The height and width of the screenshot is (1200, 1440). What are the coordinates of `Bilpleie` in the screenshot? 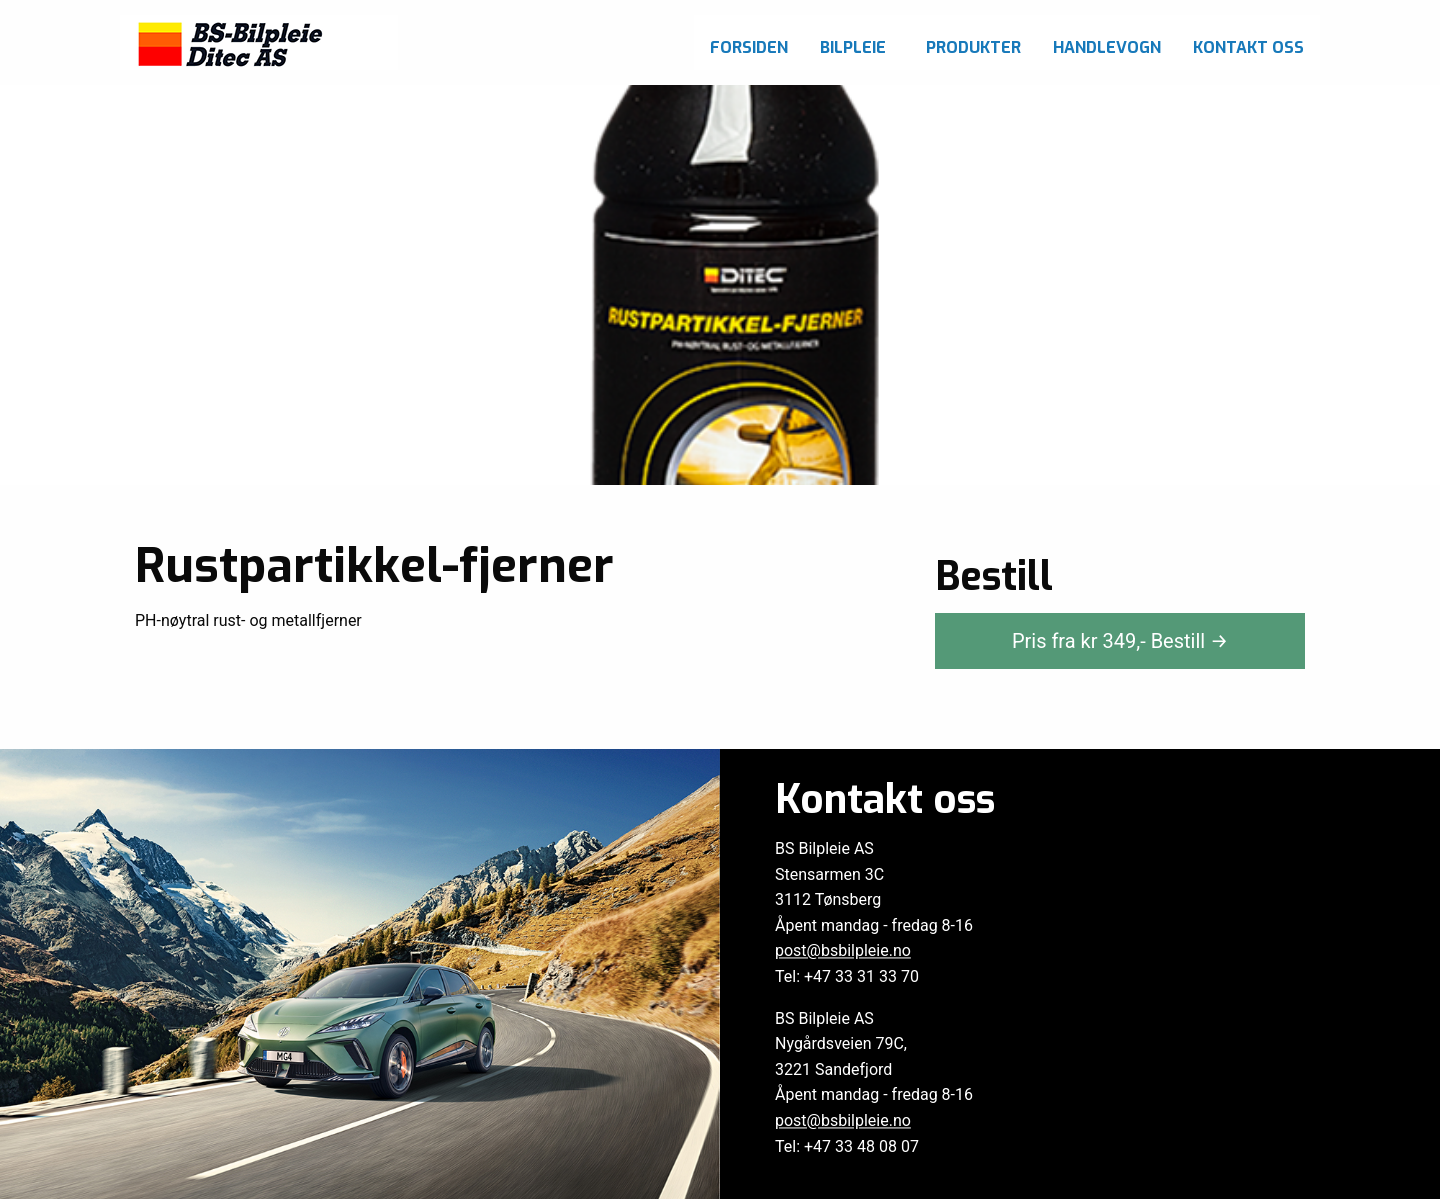 It's located at (853, 47).